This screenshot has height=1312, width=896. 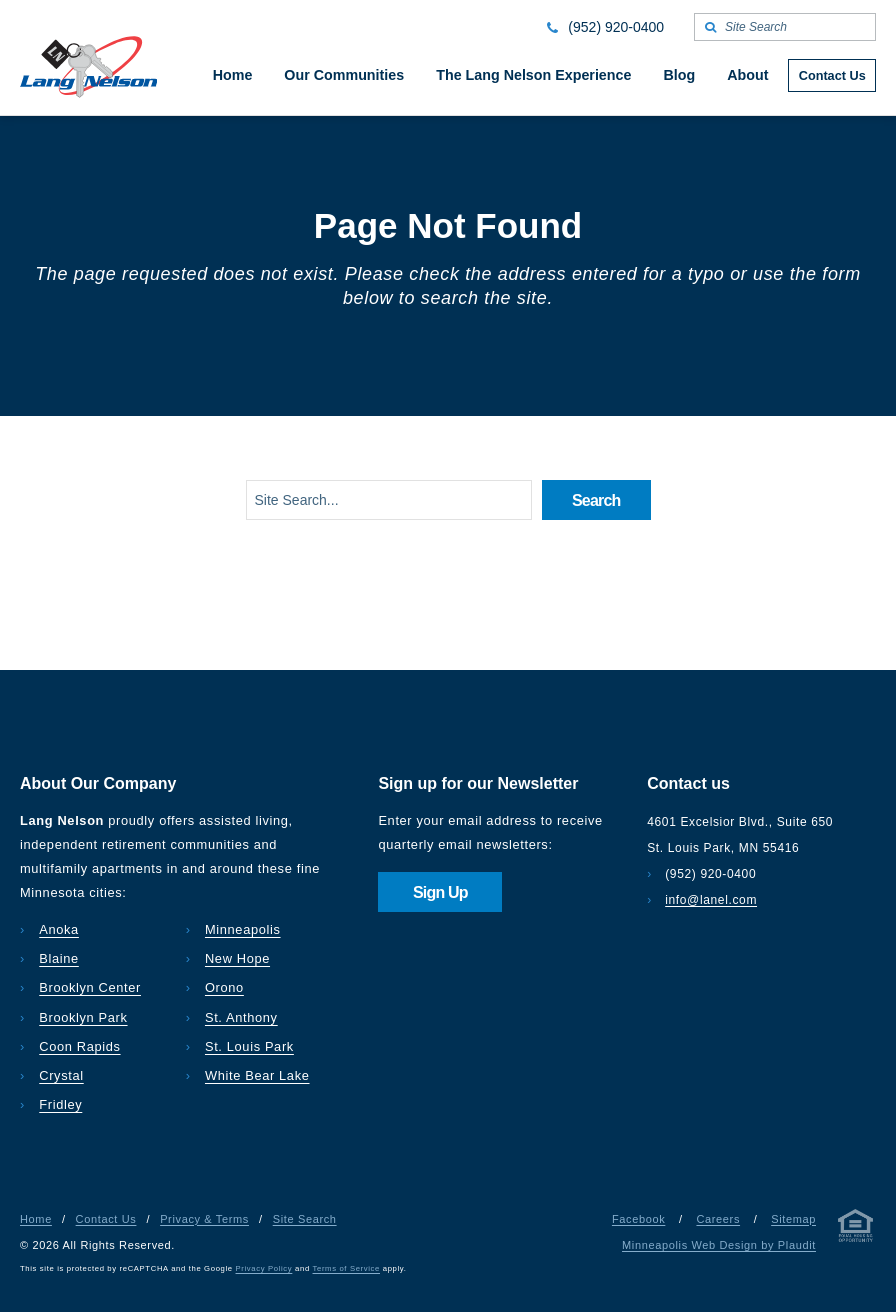 I want to click on info@lanel.com, so click(x=711, y=900).